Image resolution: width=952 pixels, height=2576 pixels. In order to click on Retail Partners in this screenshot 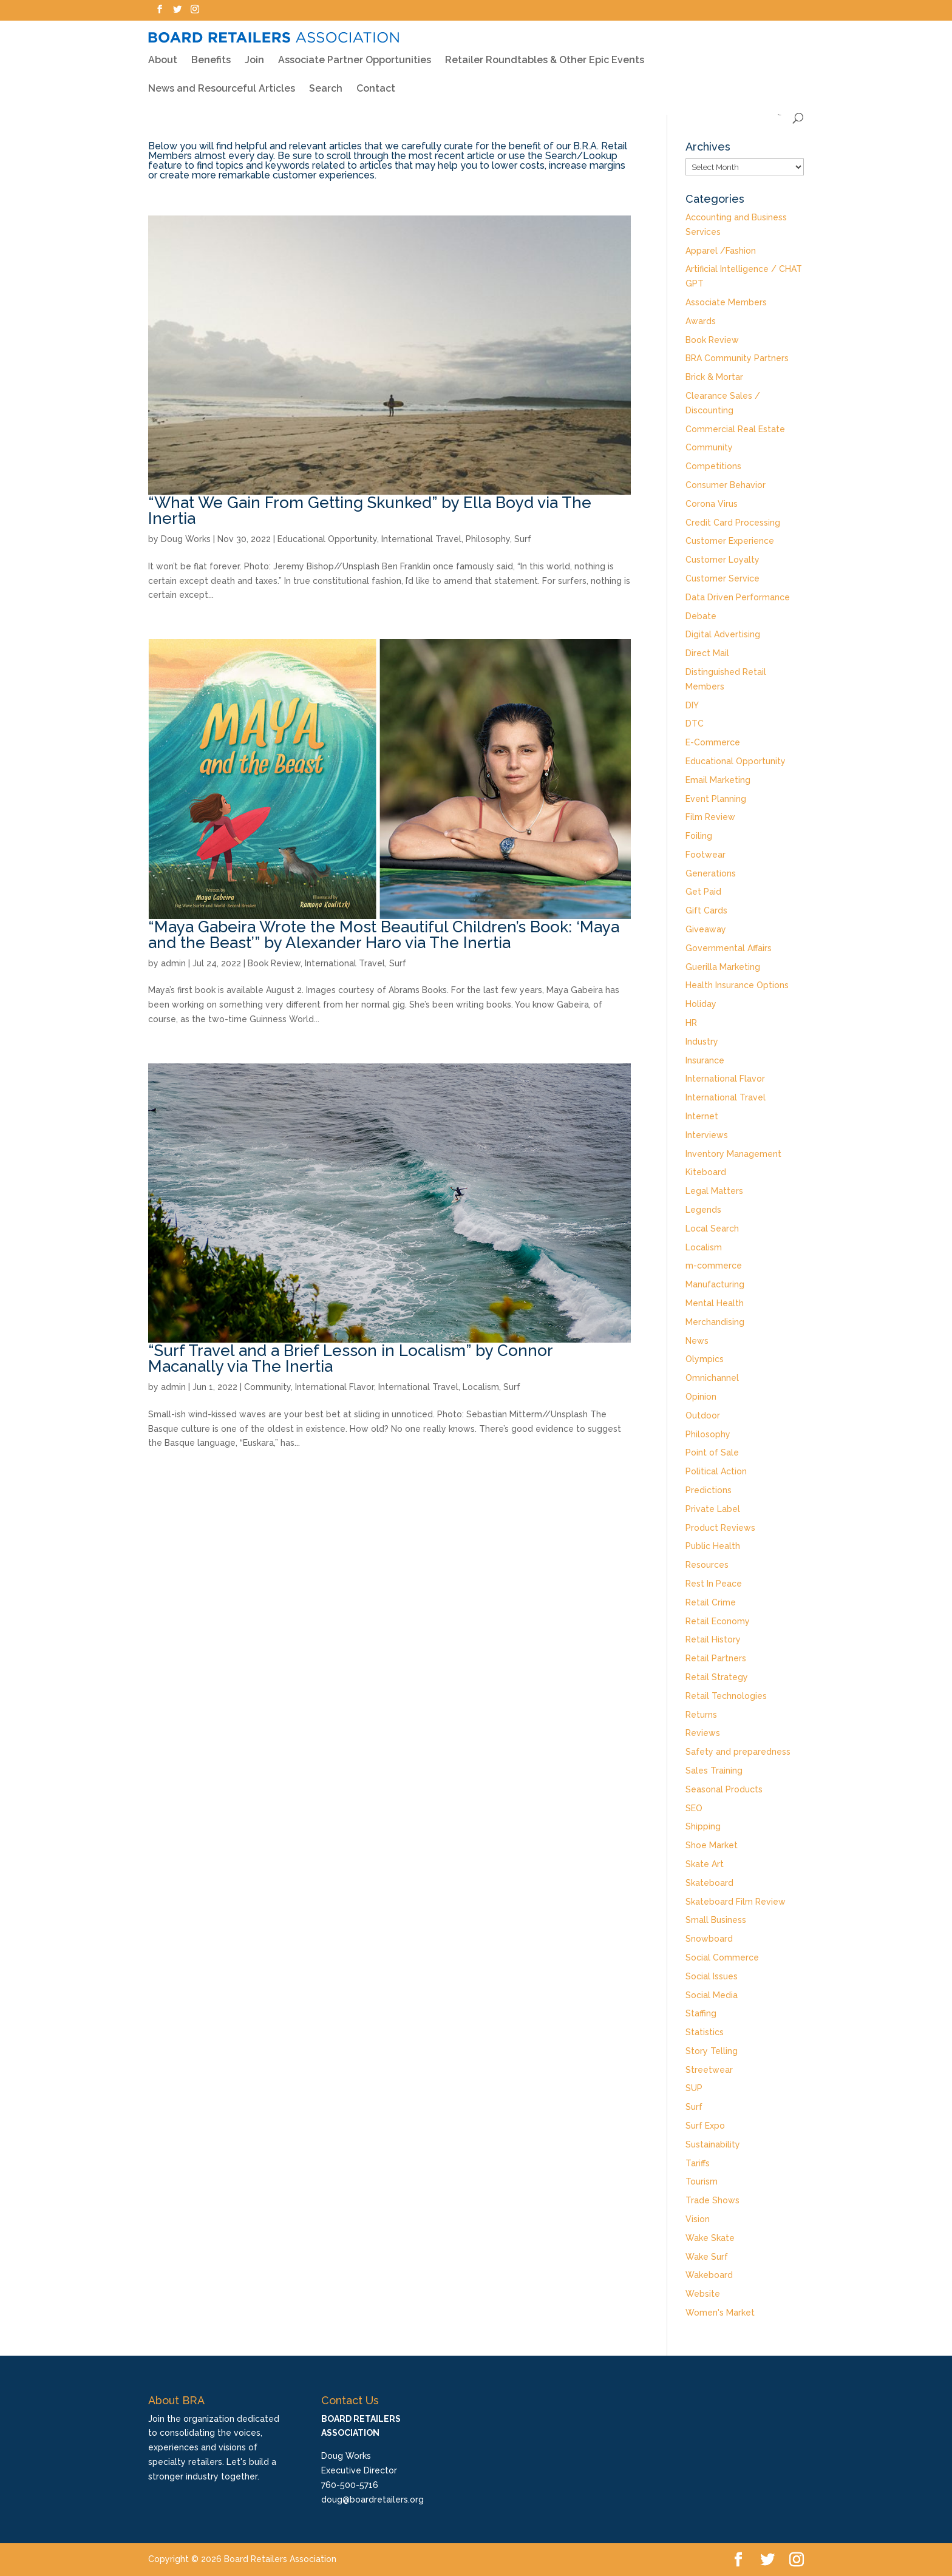, I will do `click(715, 1658)`.